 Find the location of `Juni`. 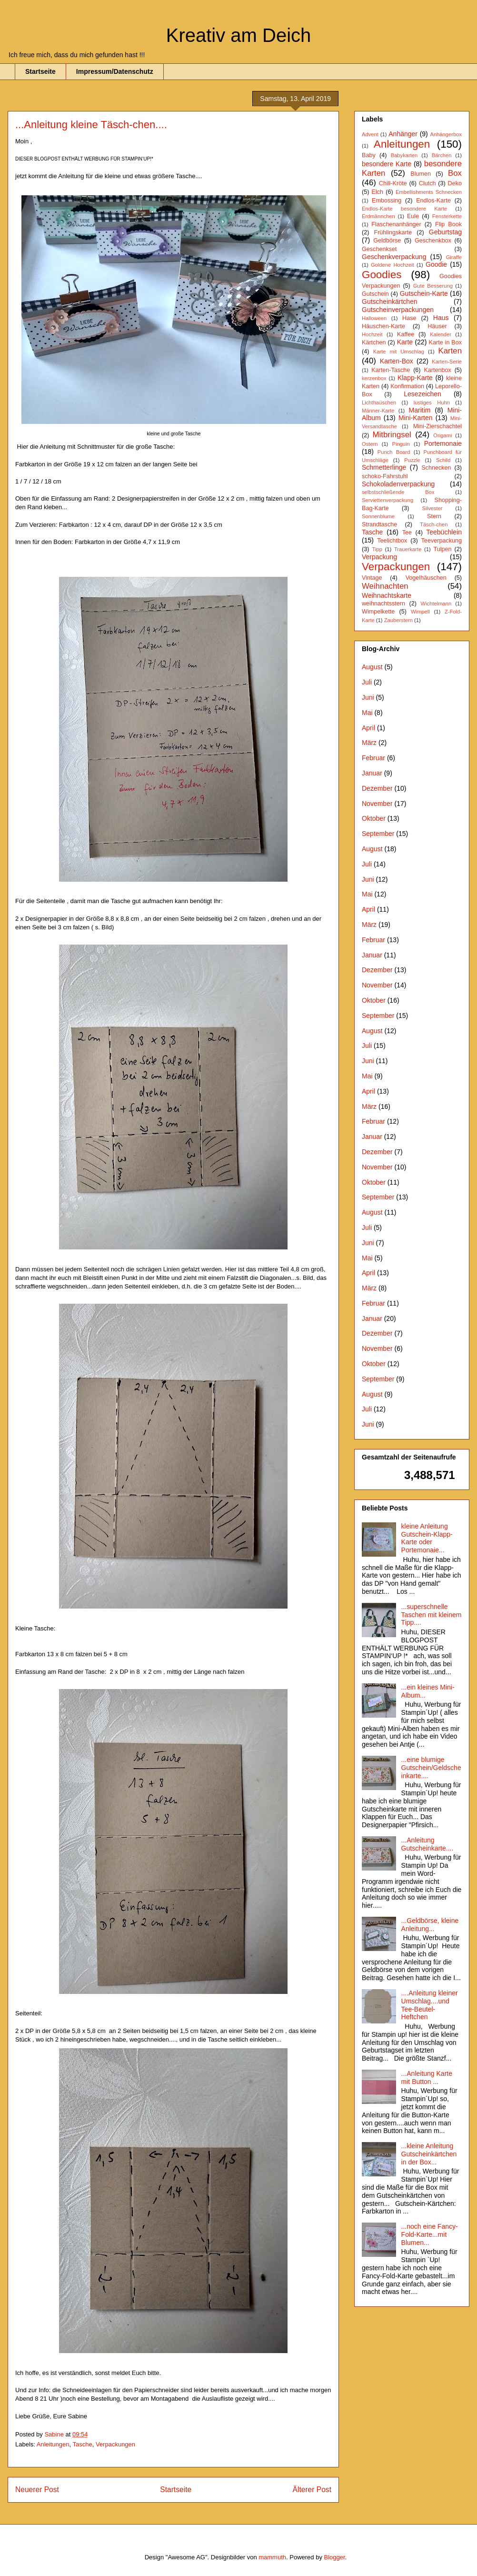

Juni is located at coordinates (368, 697).